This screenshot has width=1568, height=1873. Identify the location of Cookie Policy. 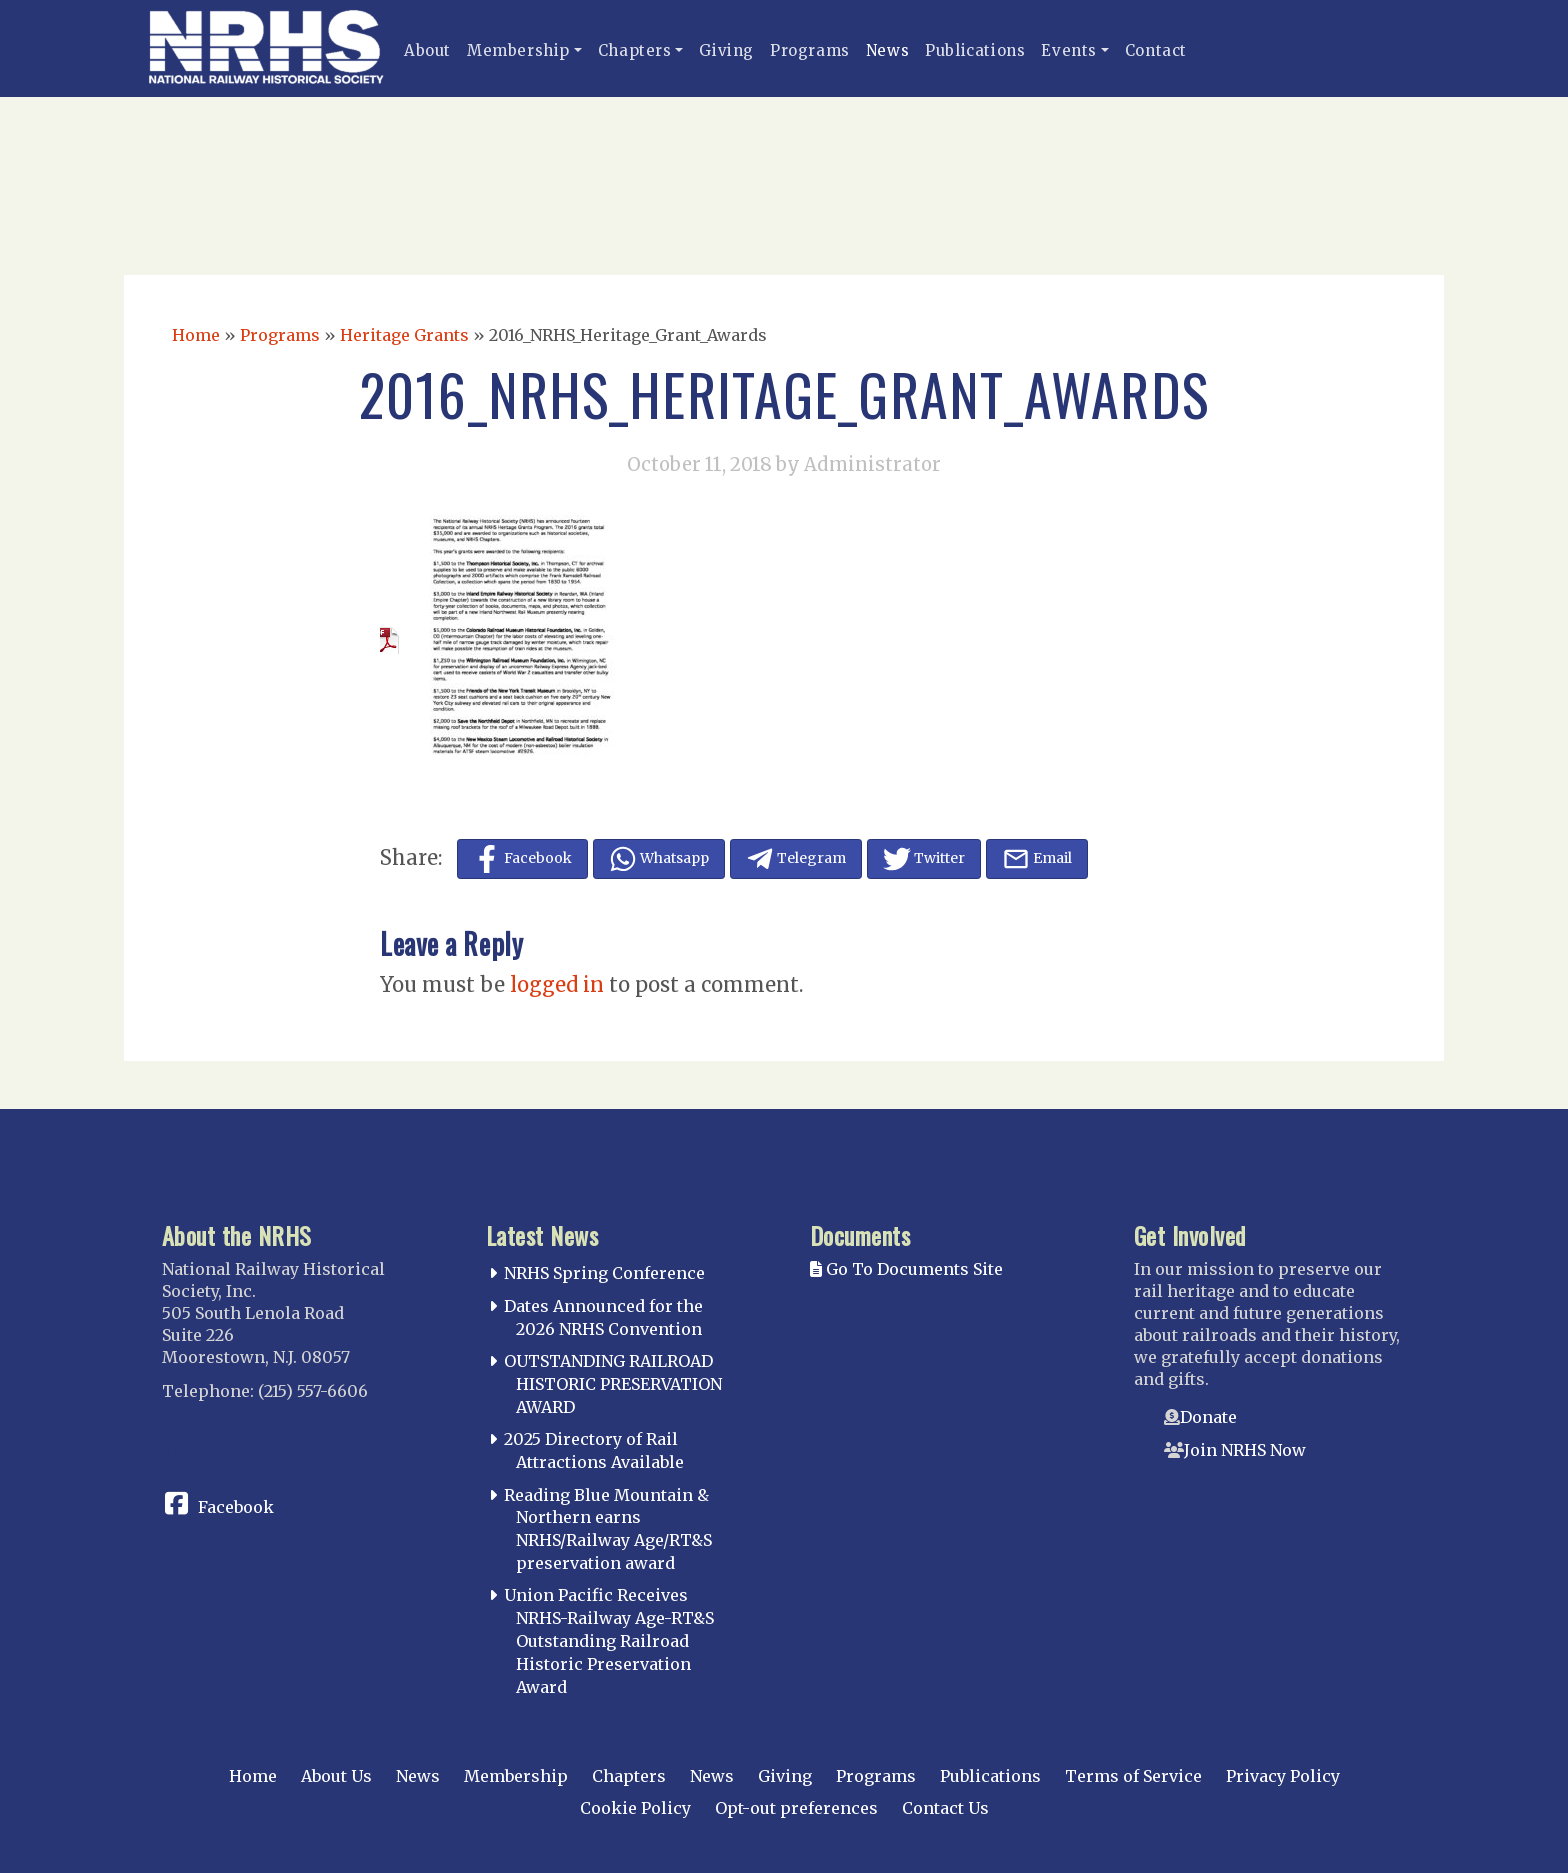
(635, 1808).